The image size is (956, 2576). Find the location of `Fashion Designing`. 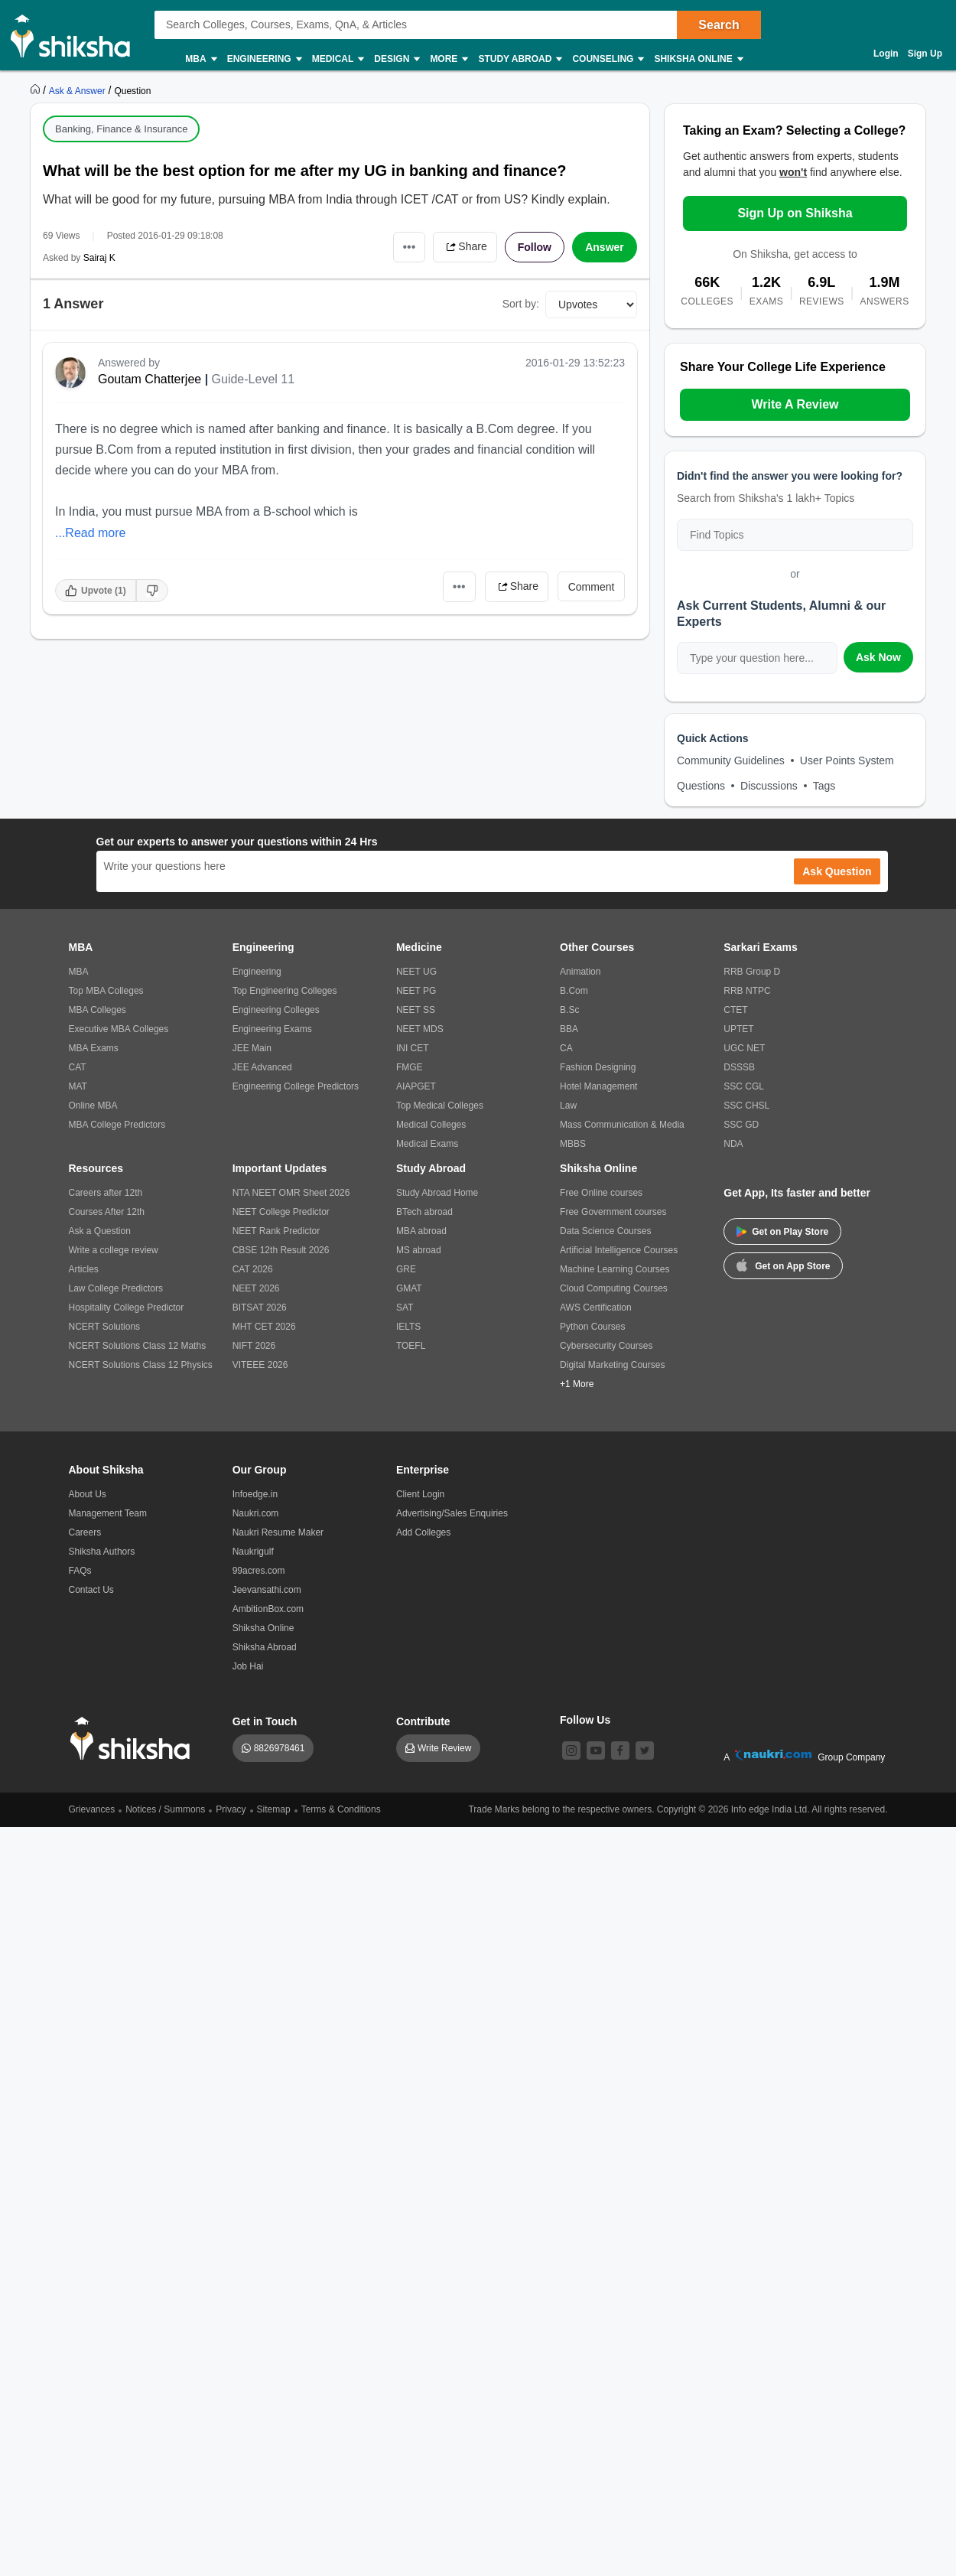

Fashion Designing is located at coordinates (598, 1067).